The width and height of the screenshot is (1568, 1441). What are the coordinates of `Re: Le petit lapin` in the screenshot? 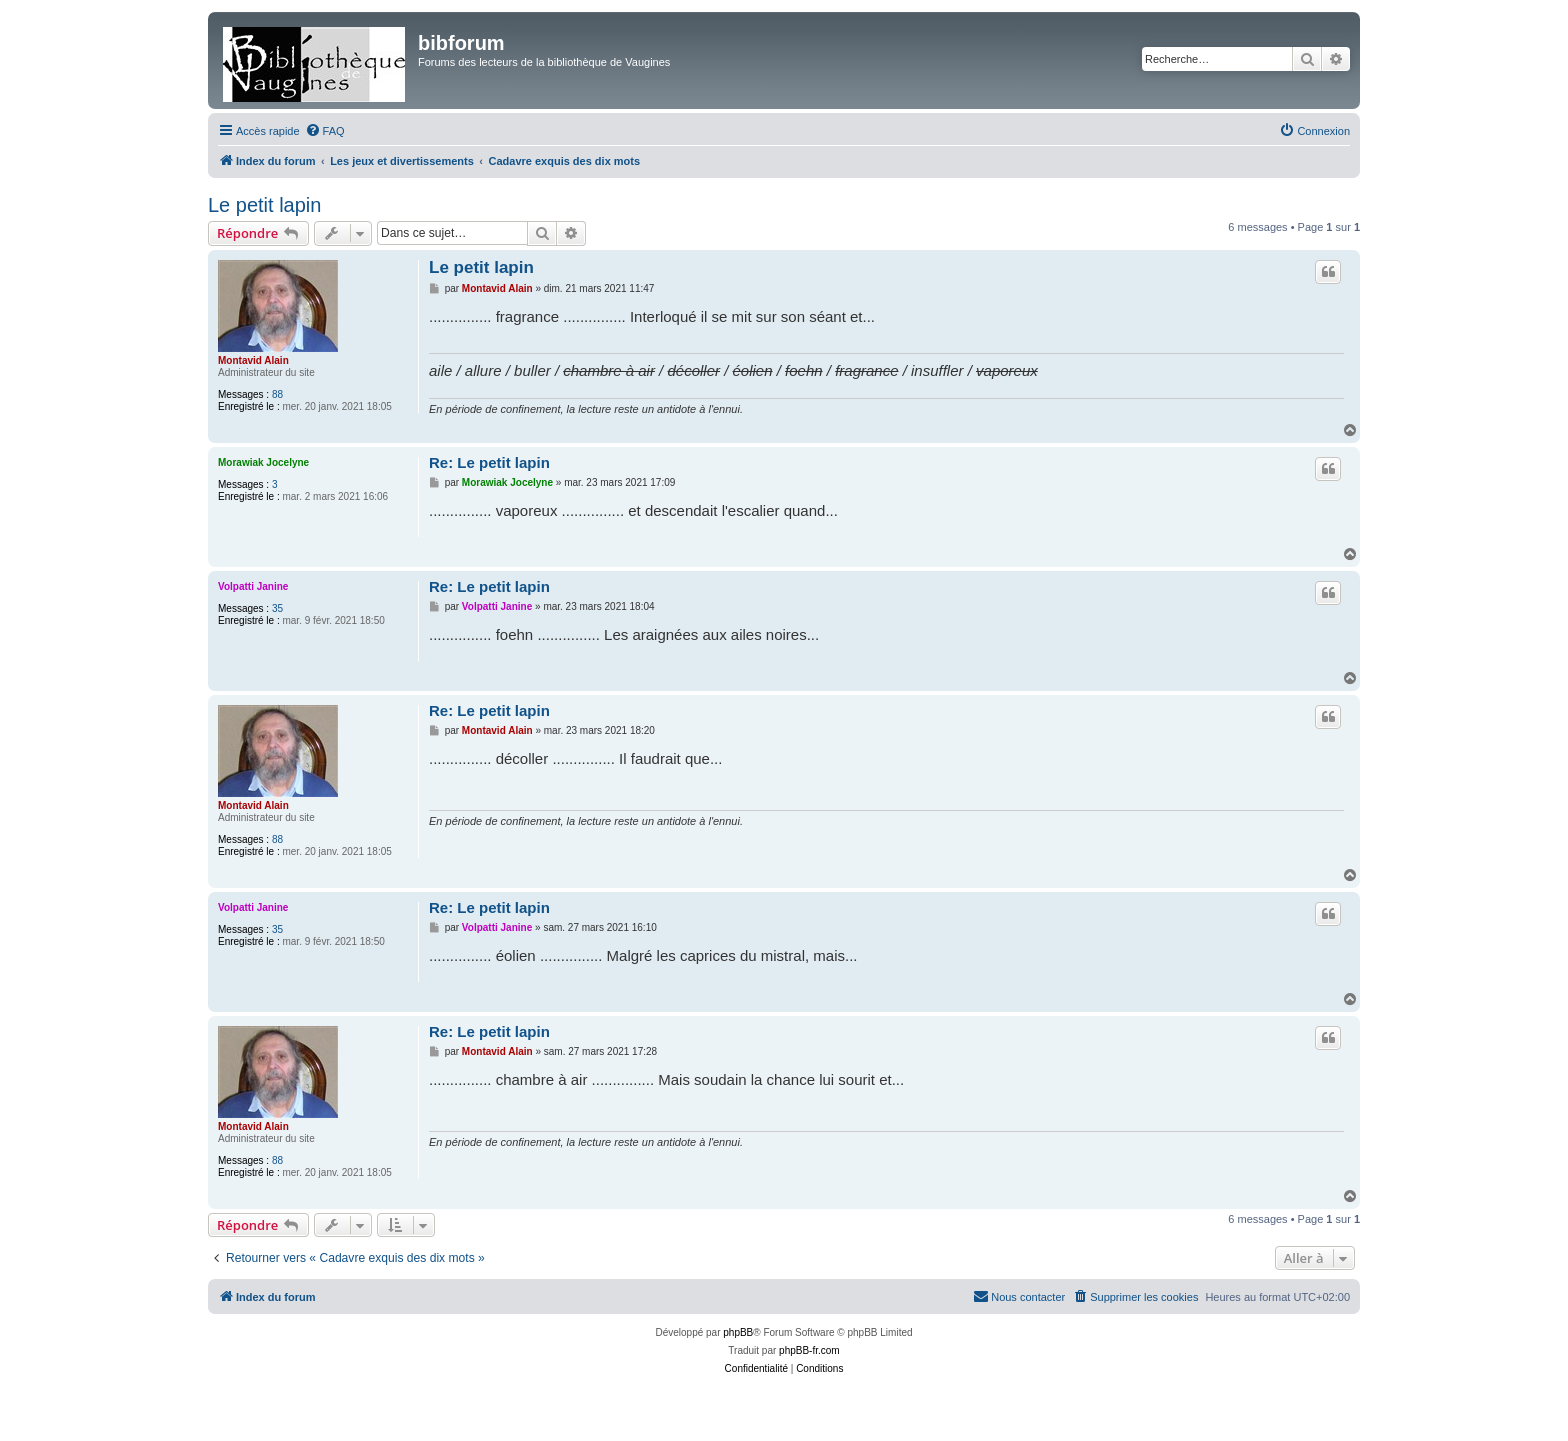 It's located at (489, 462).